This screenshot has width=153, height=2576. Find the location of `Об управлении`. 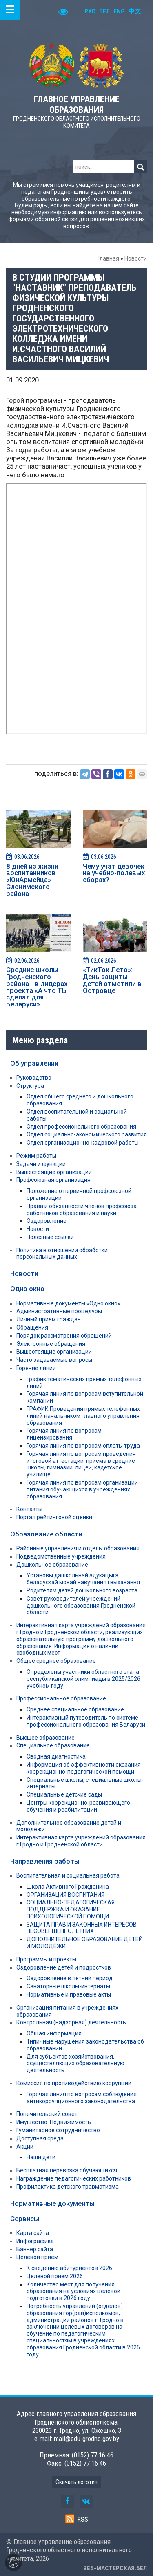

Об управлении is located at coordinates (34, 1063).